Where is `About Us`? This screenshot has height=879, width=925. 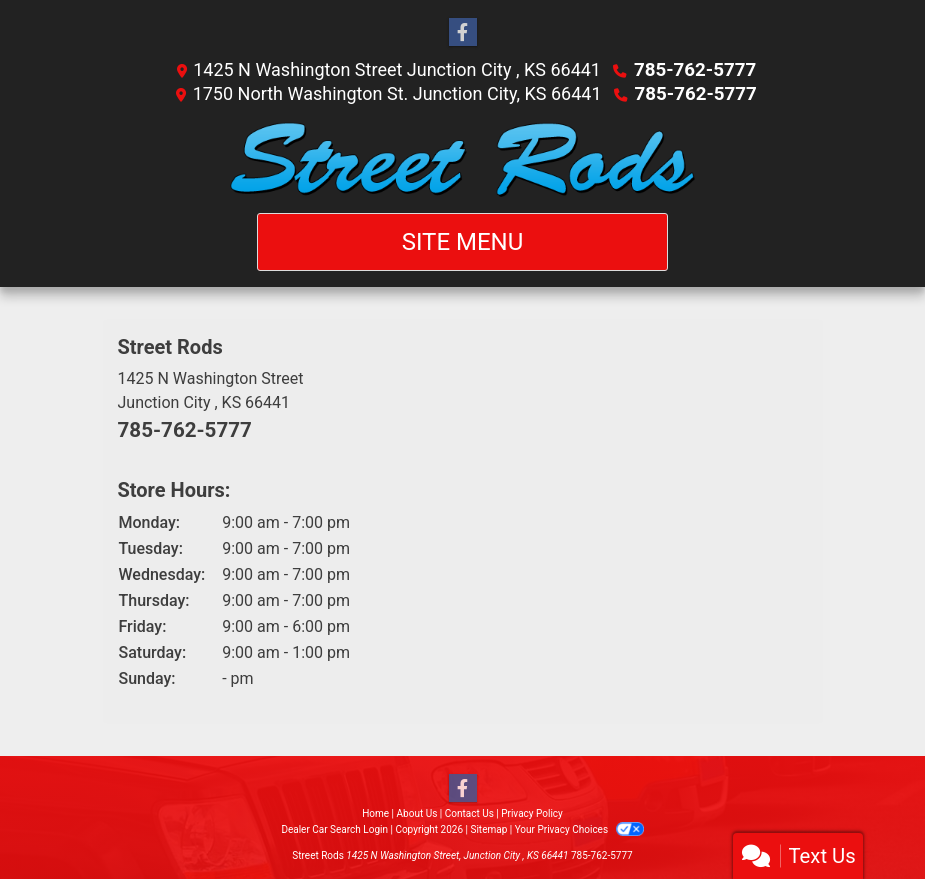
About Us is located at coordinates (417, 812).